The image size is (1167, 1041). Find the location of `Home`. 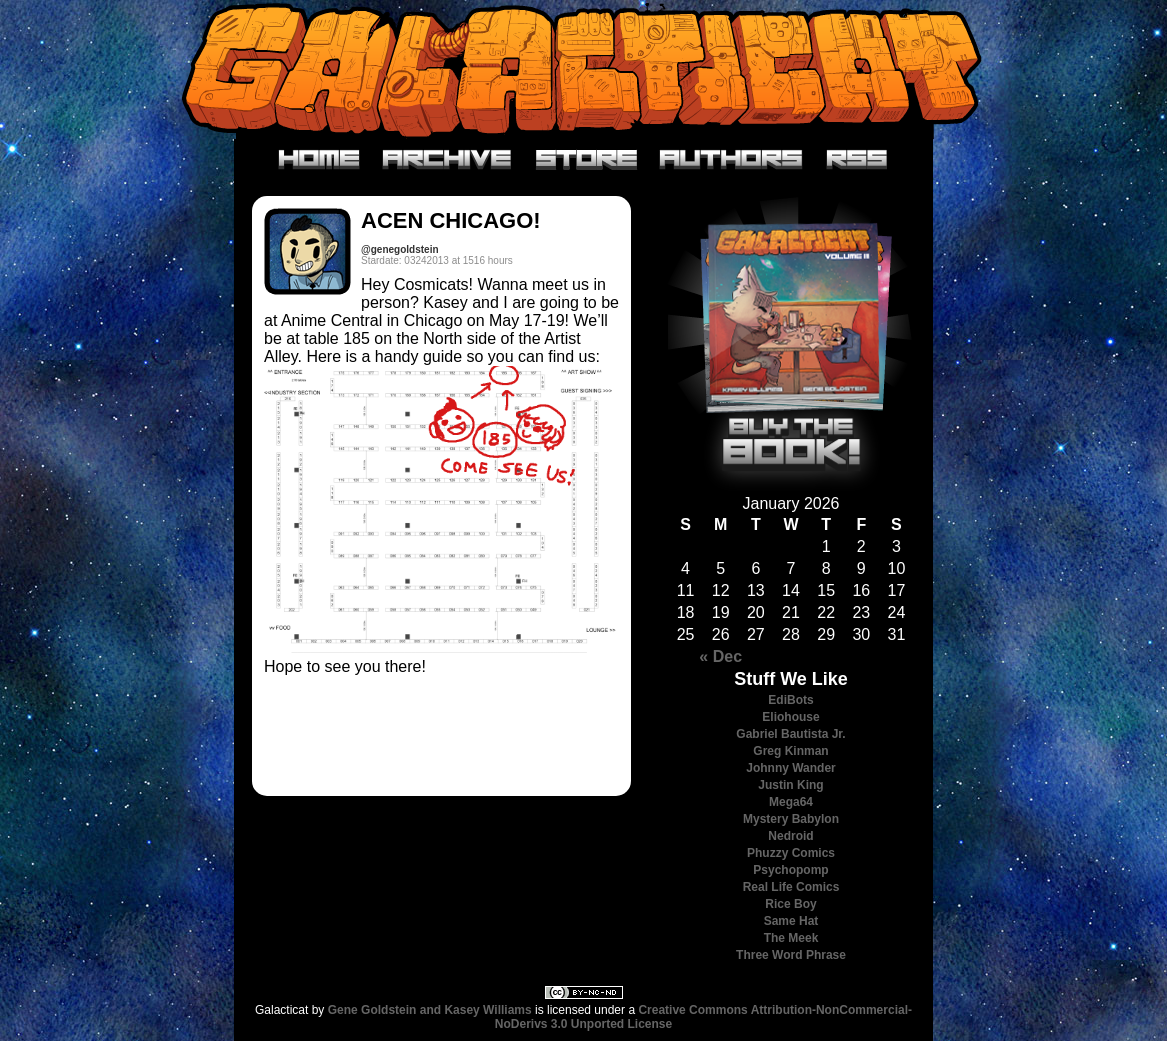

Home is located at coordinates (319, 160).